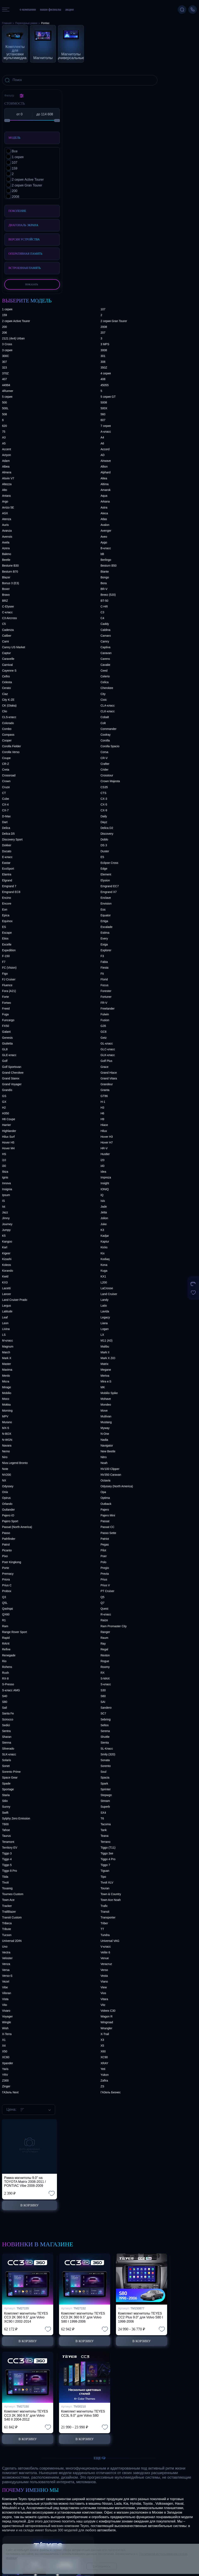  Describe the element at coordinates (6, 1451) in the screenshot. I see `Nemo` at that location.